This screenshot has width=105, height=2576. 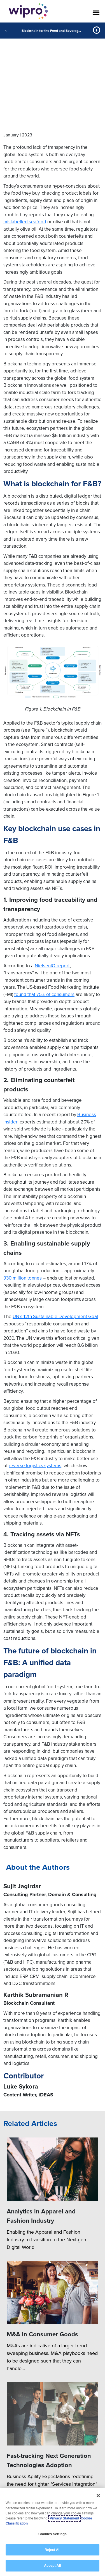 What do you see at coordinates (52, 2550) in the screenshot?
I see `Reject All` at bounding box center [52, 2550].